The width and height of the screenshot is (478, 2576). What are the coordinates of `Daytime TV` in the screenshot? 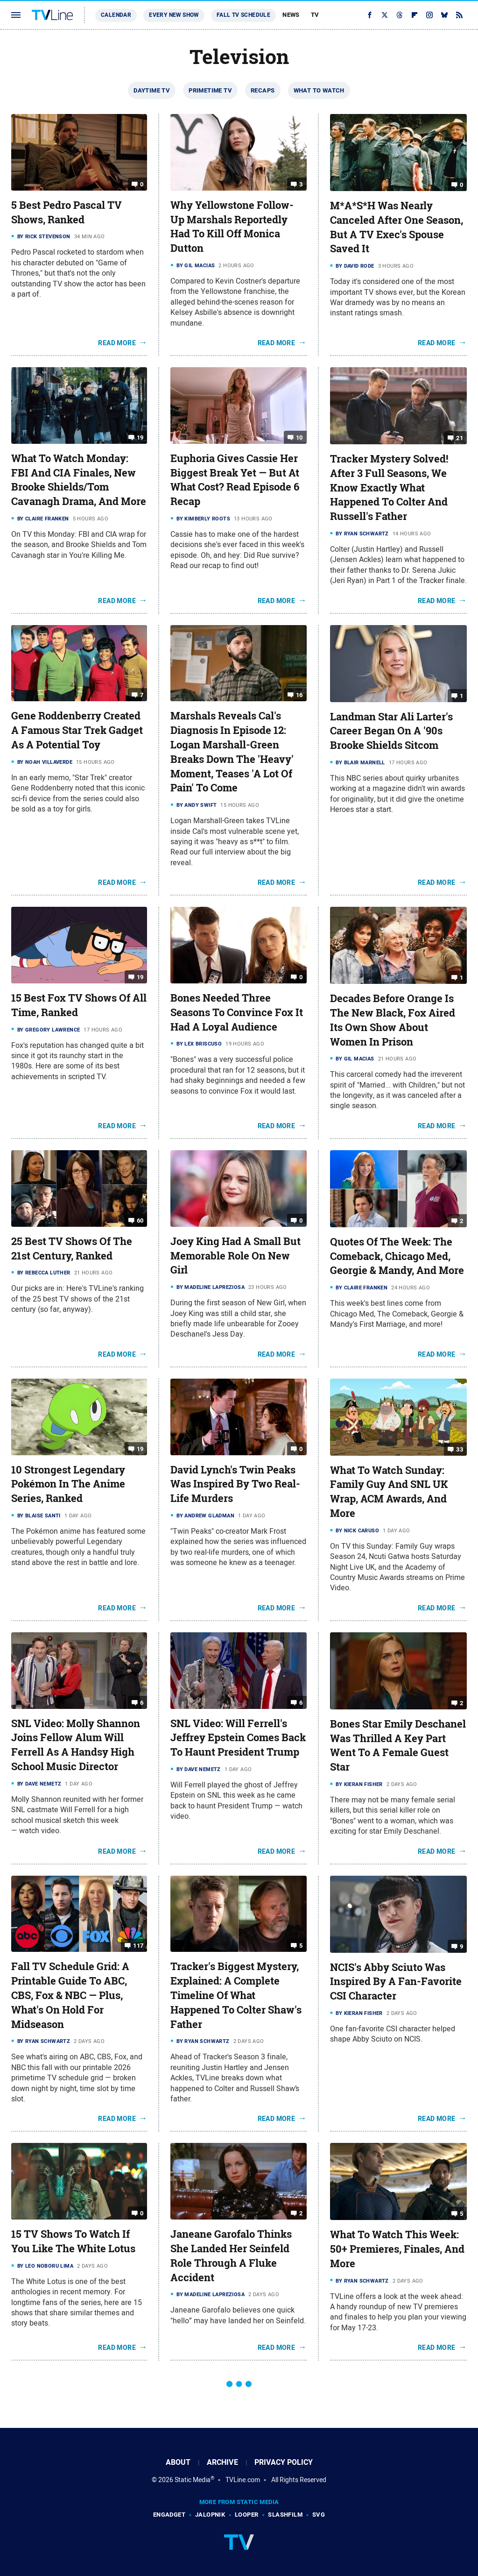 It's located at (152, 90).